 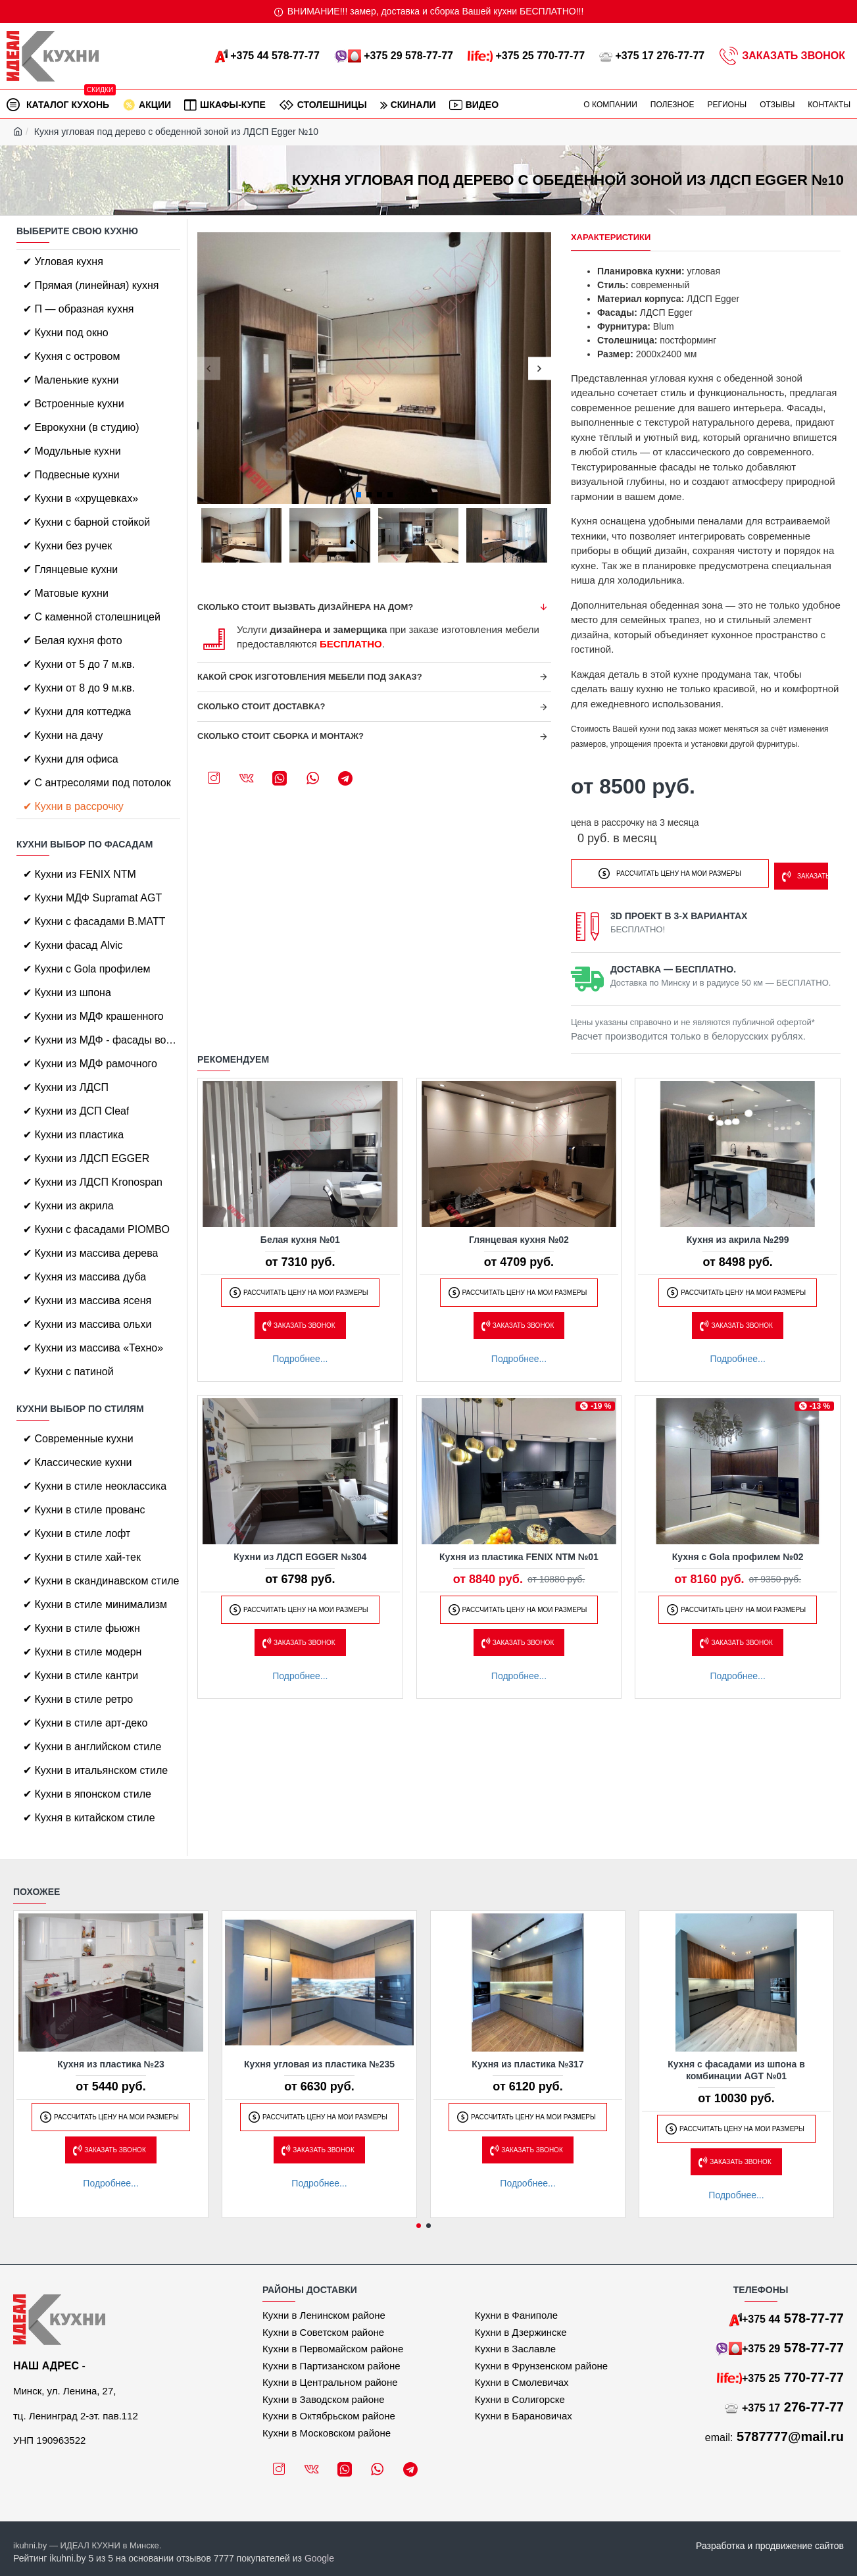 What do you see at coordinates (110, 2064) in the screenshot?
I see `Кухня из пластика №23` at bounding box center [110, 2064].